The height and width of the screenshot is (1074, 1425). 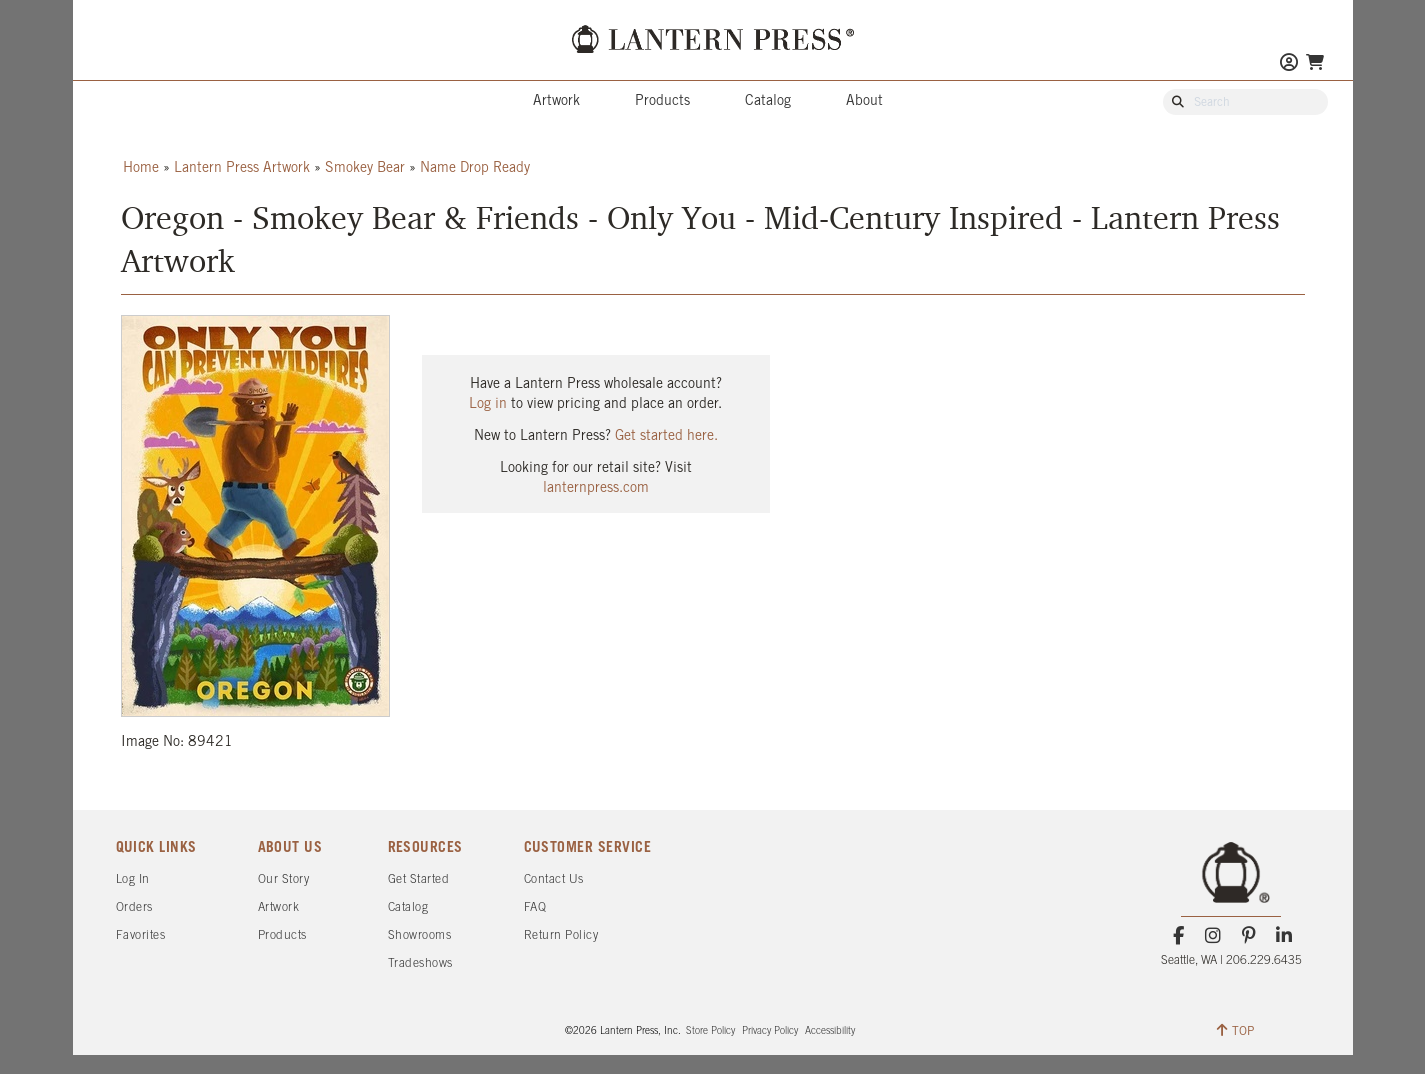 I want to click on Log In, so click(x=133, y=879).